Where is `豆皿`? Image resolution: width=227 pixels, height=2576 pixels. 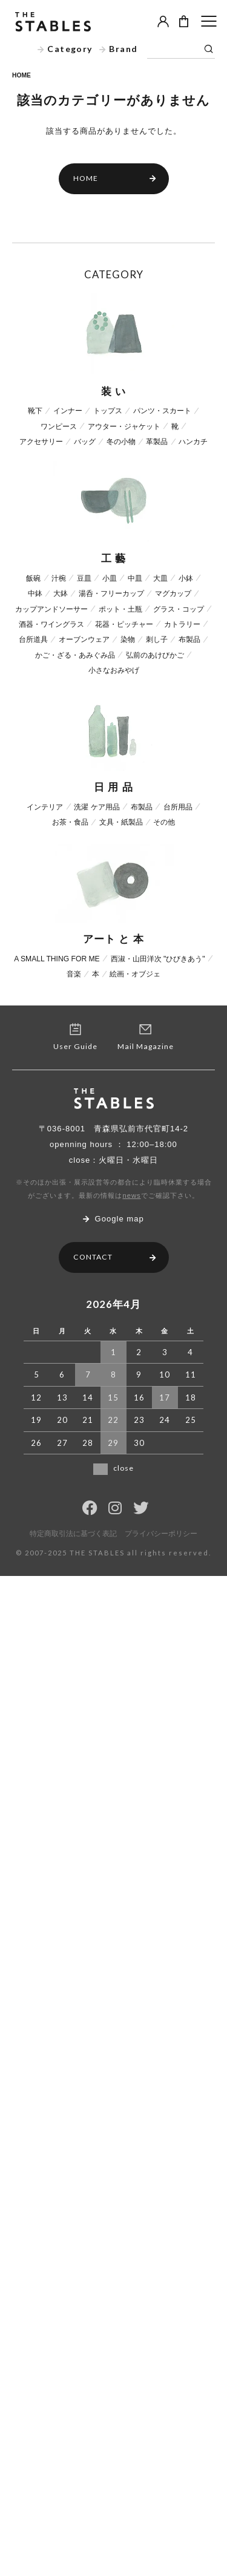 豆皿 is located at coordinates (84, 578).